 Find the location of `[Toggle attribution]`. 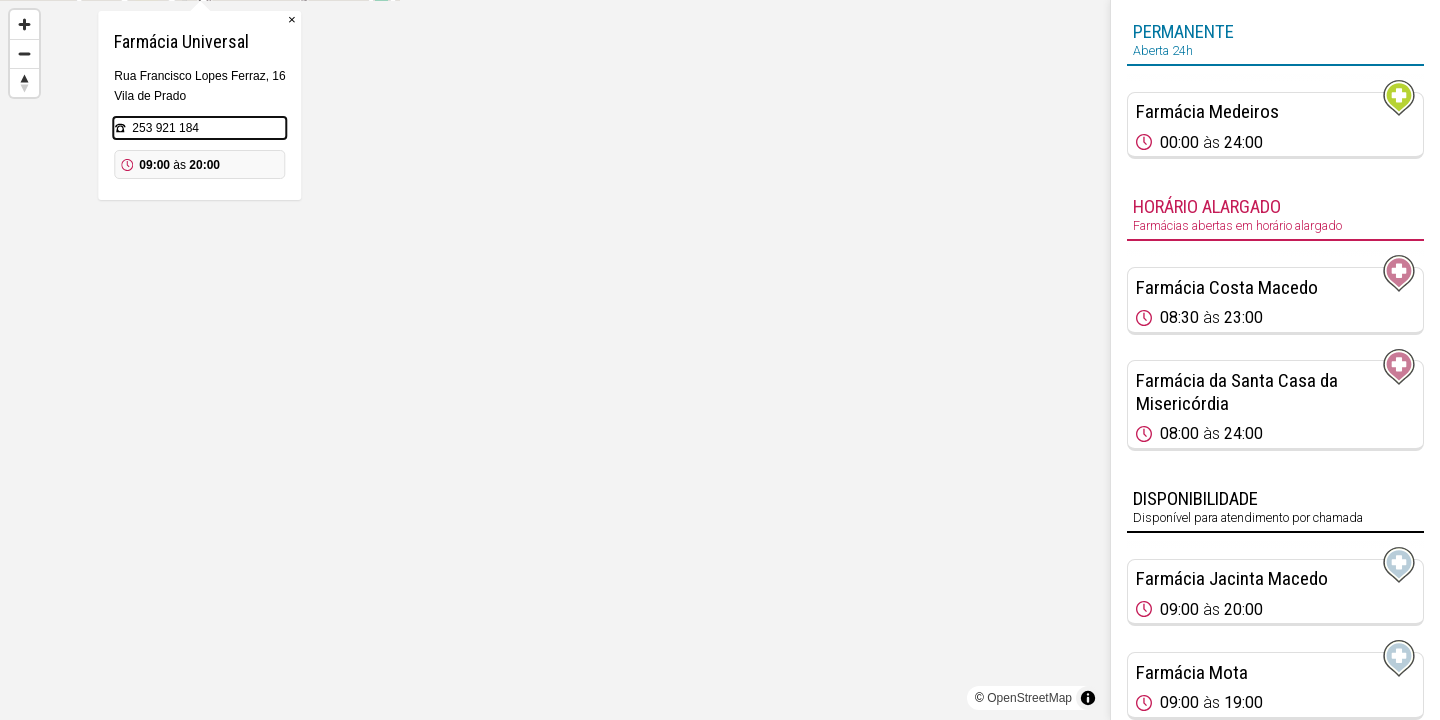

[Toggle attribution] is located at coordinates (1088, 698).